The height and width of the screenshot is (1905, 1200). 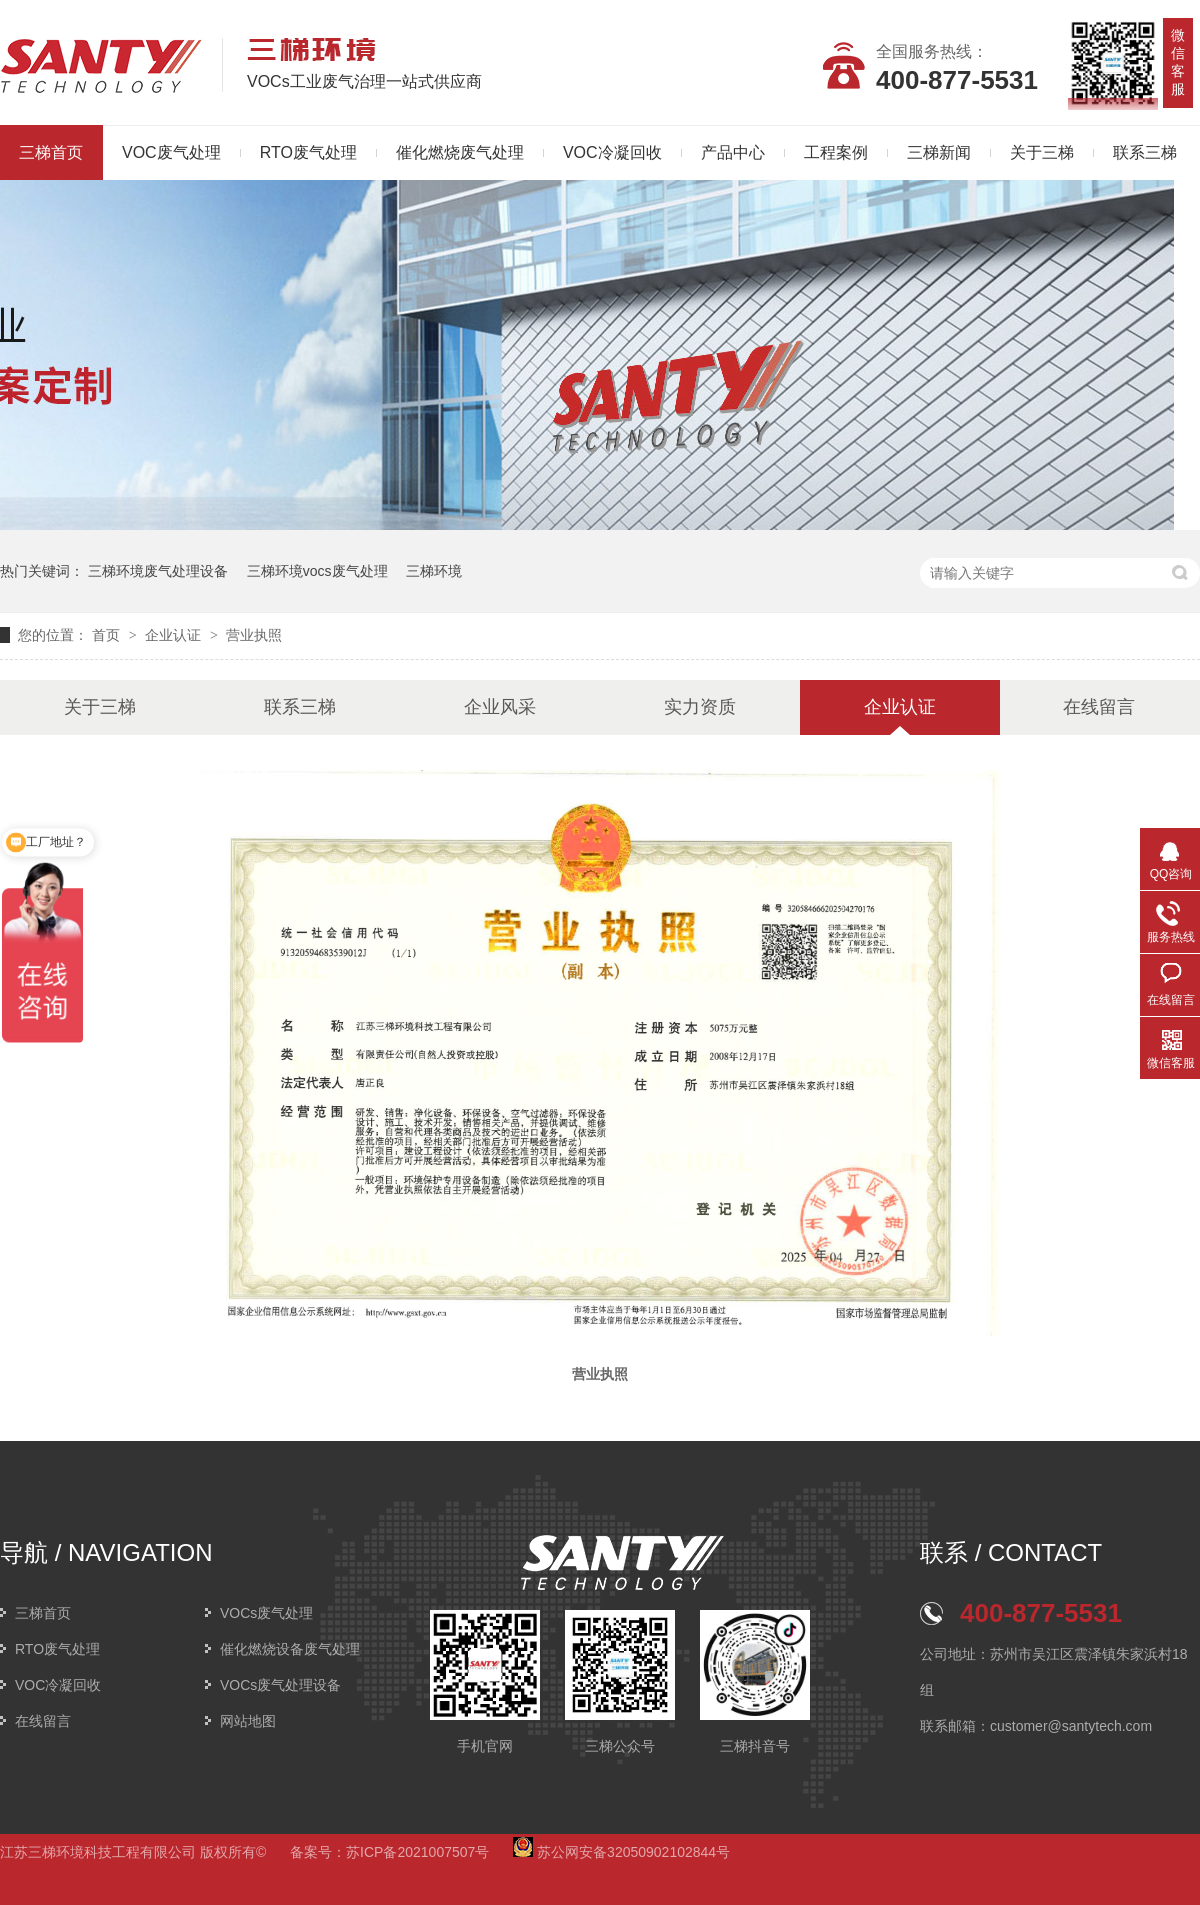 I want to click on 企业认证, so click(x=175, y=635).